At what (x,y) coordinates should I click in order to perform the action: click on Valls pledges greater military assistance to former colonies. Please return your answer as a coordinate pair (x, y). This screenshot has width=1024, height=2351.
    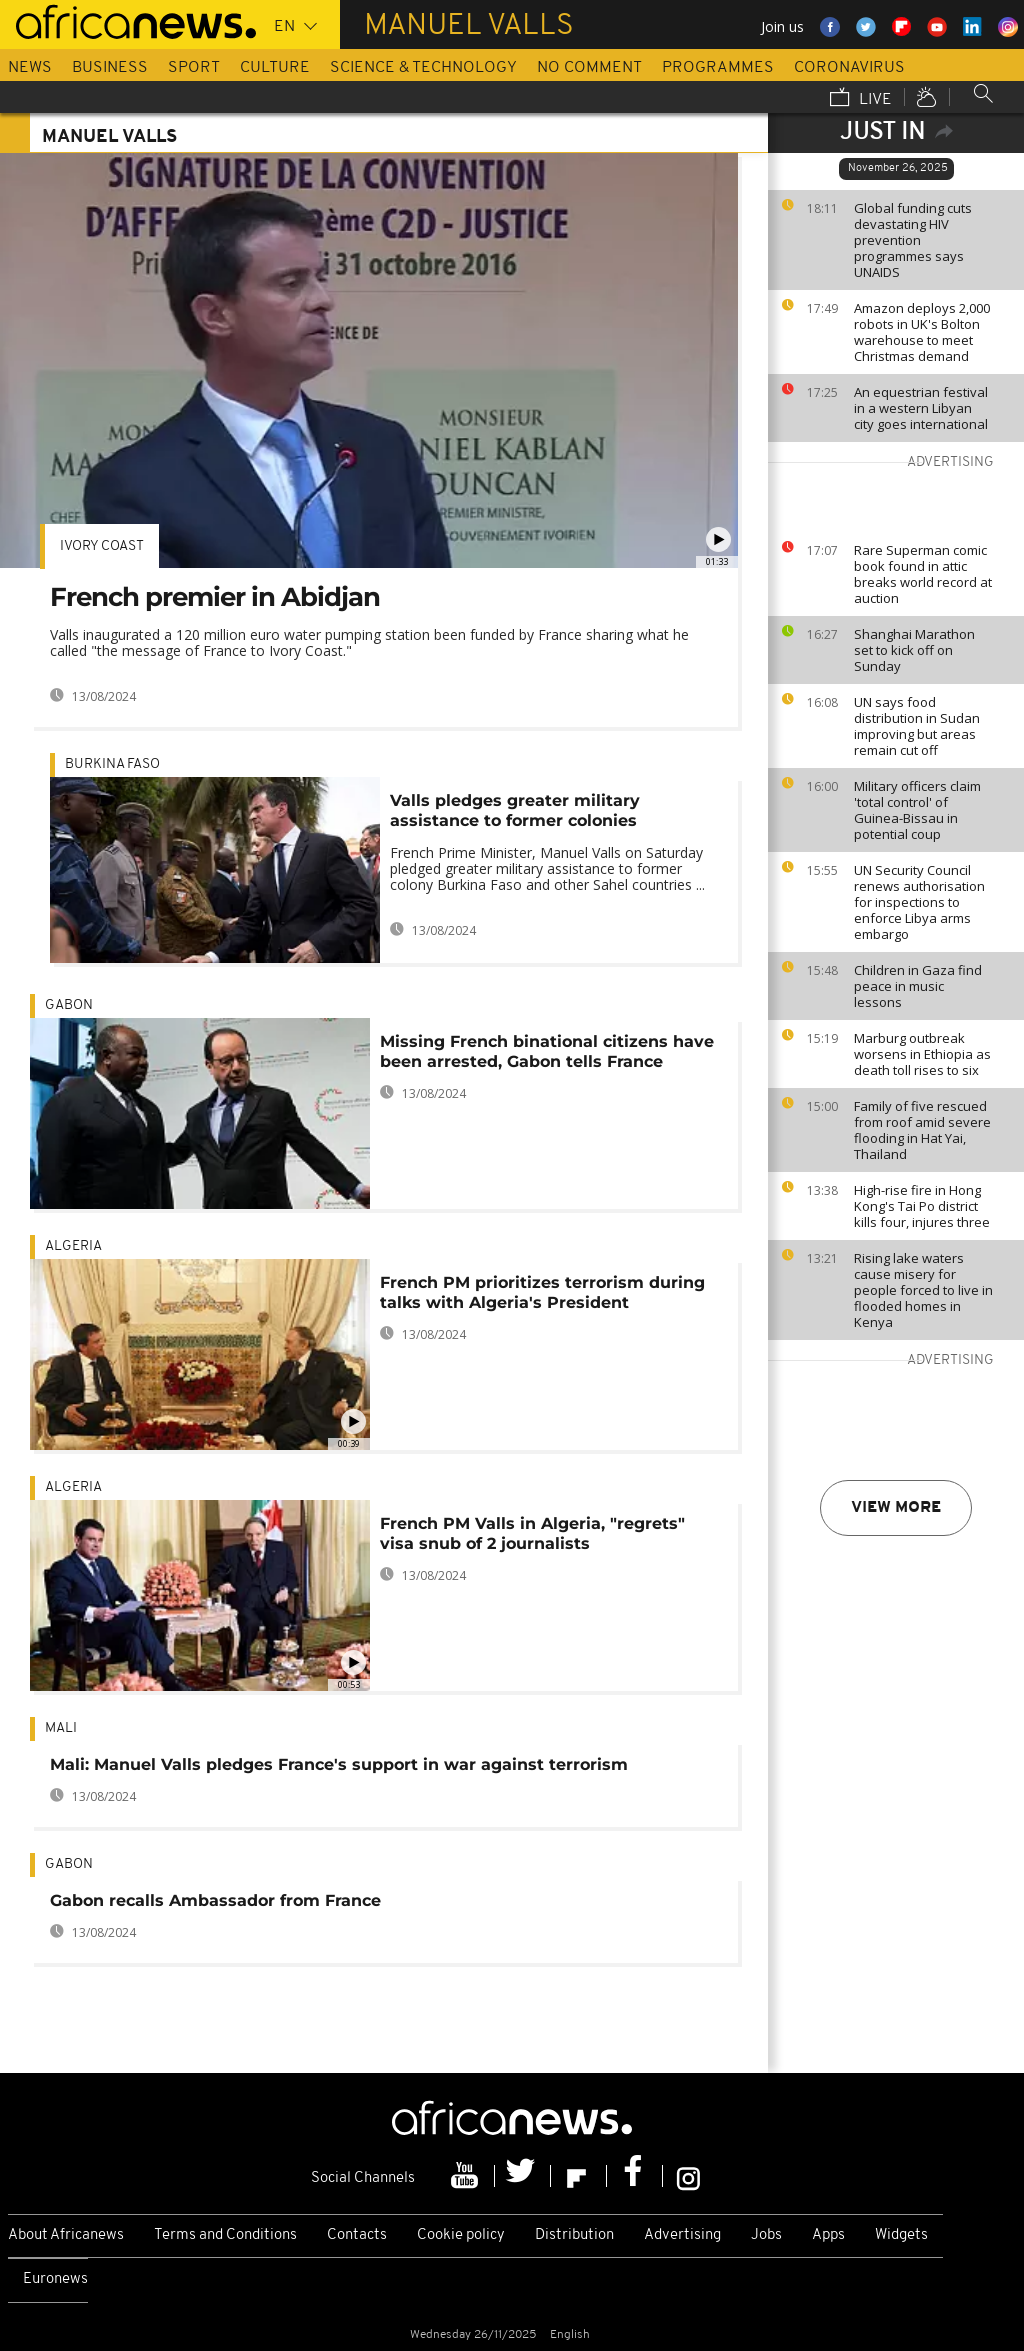
    Looking at the image, I should click on (515, 810).